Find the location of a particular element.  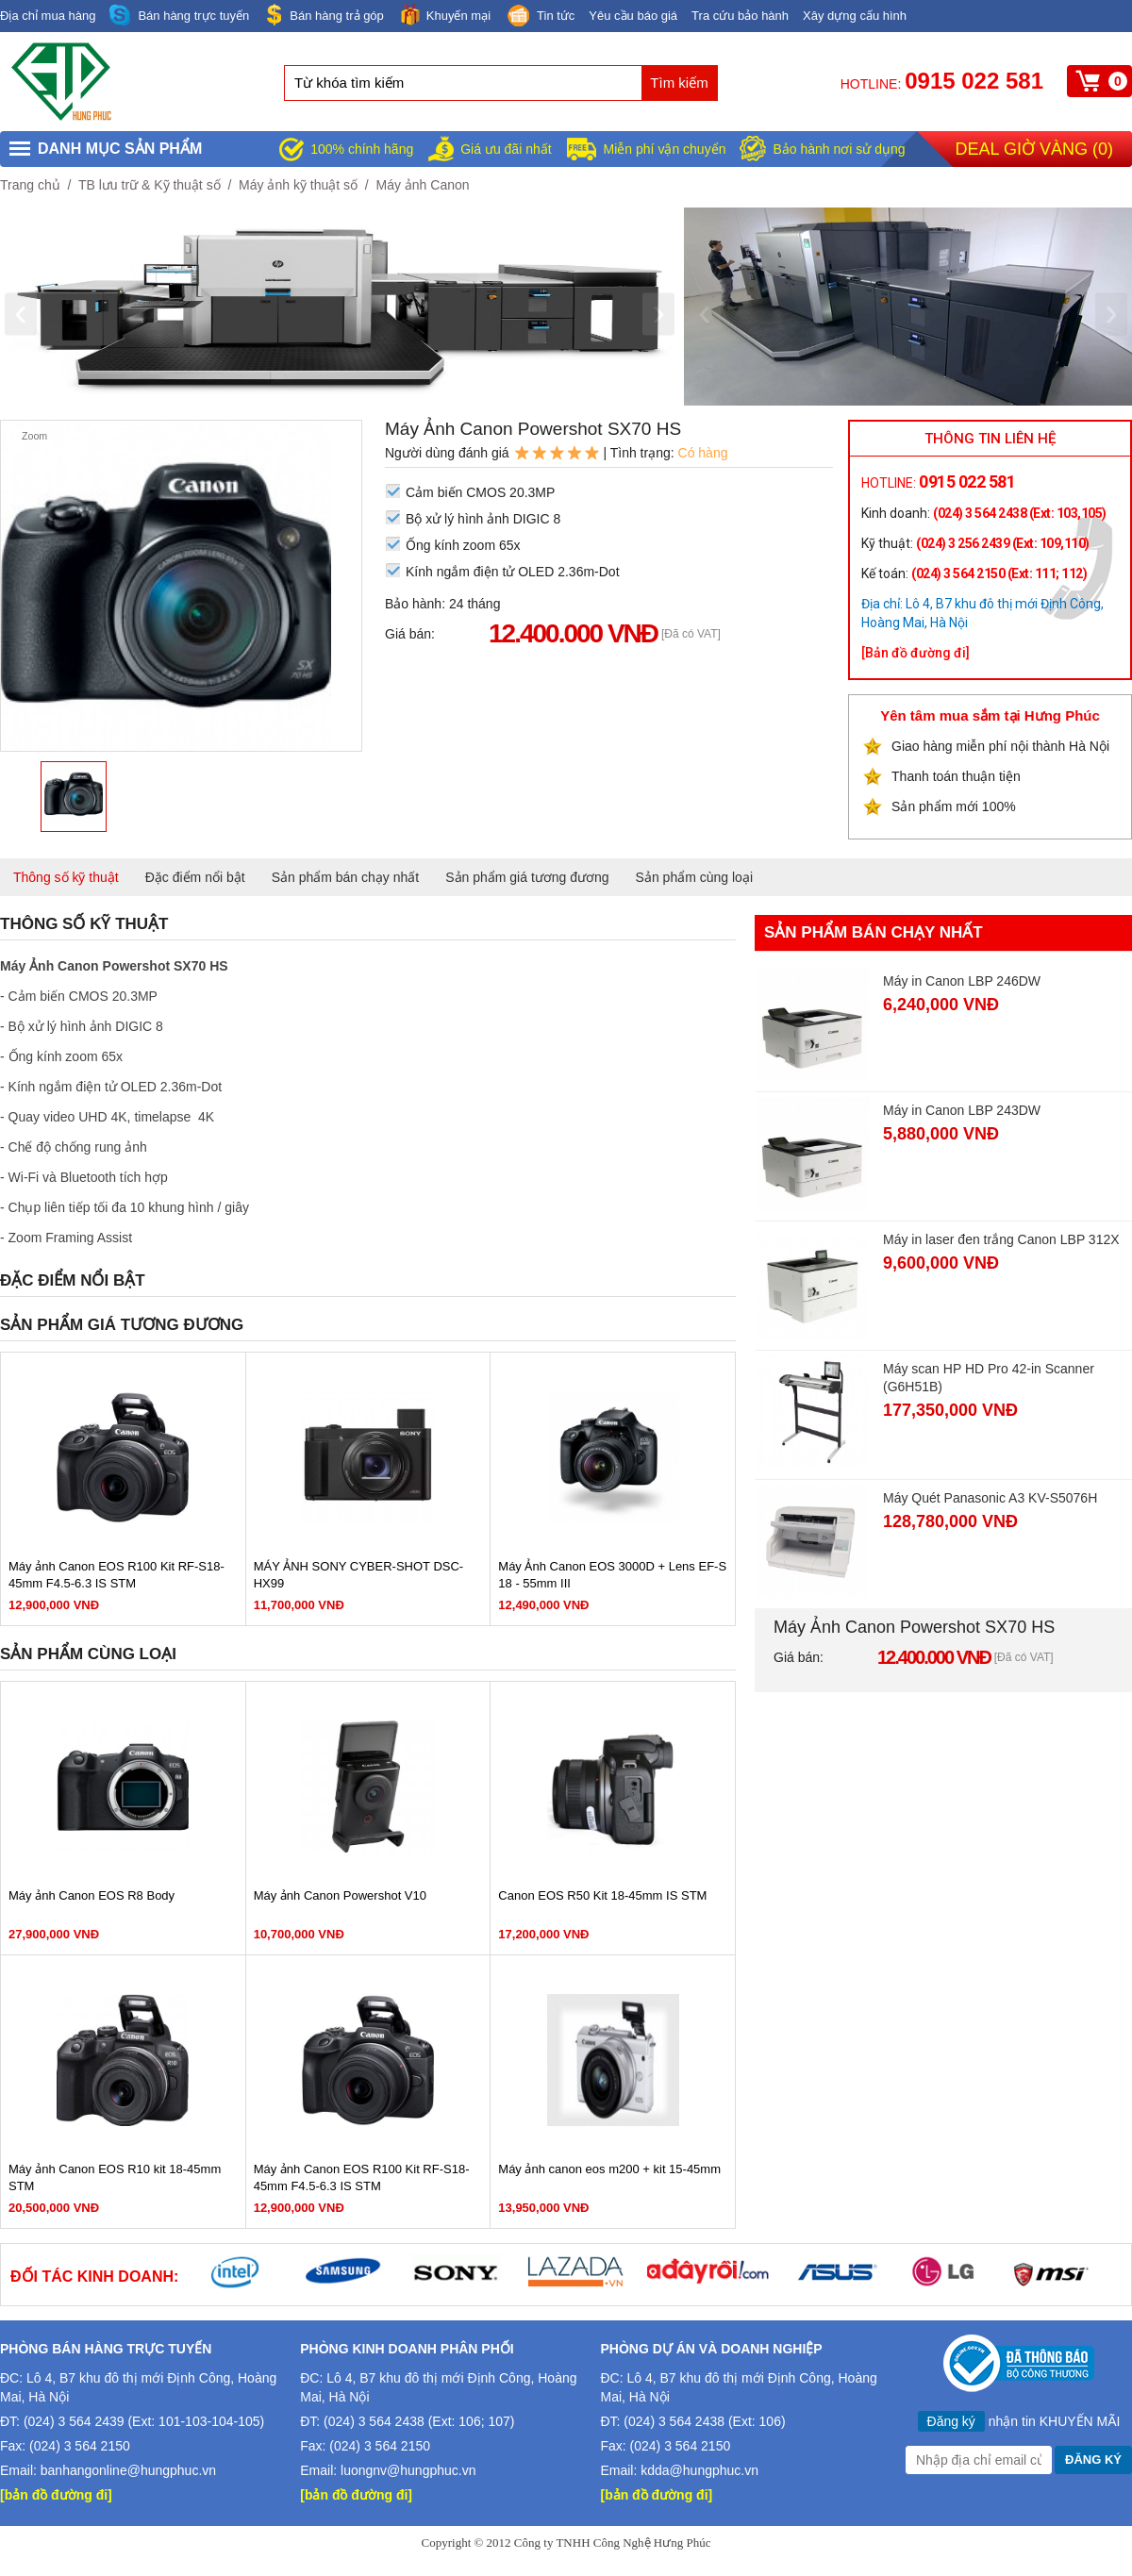

Tin tức is located at coordinates (539, 17).